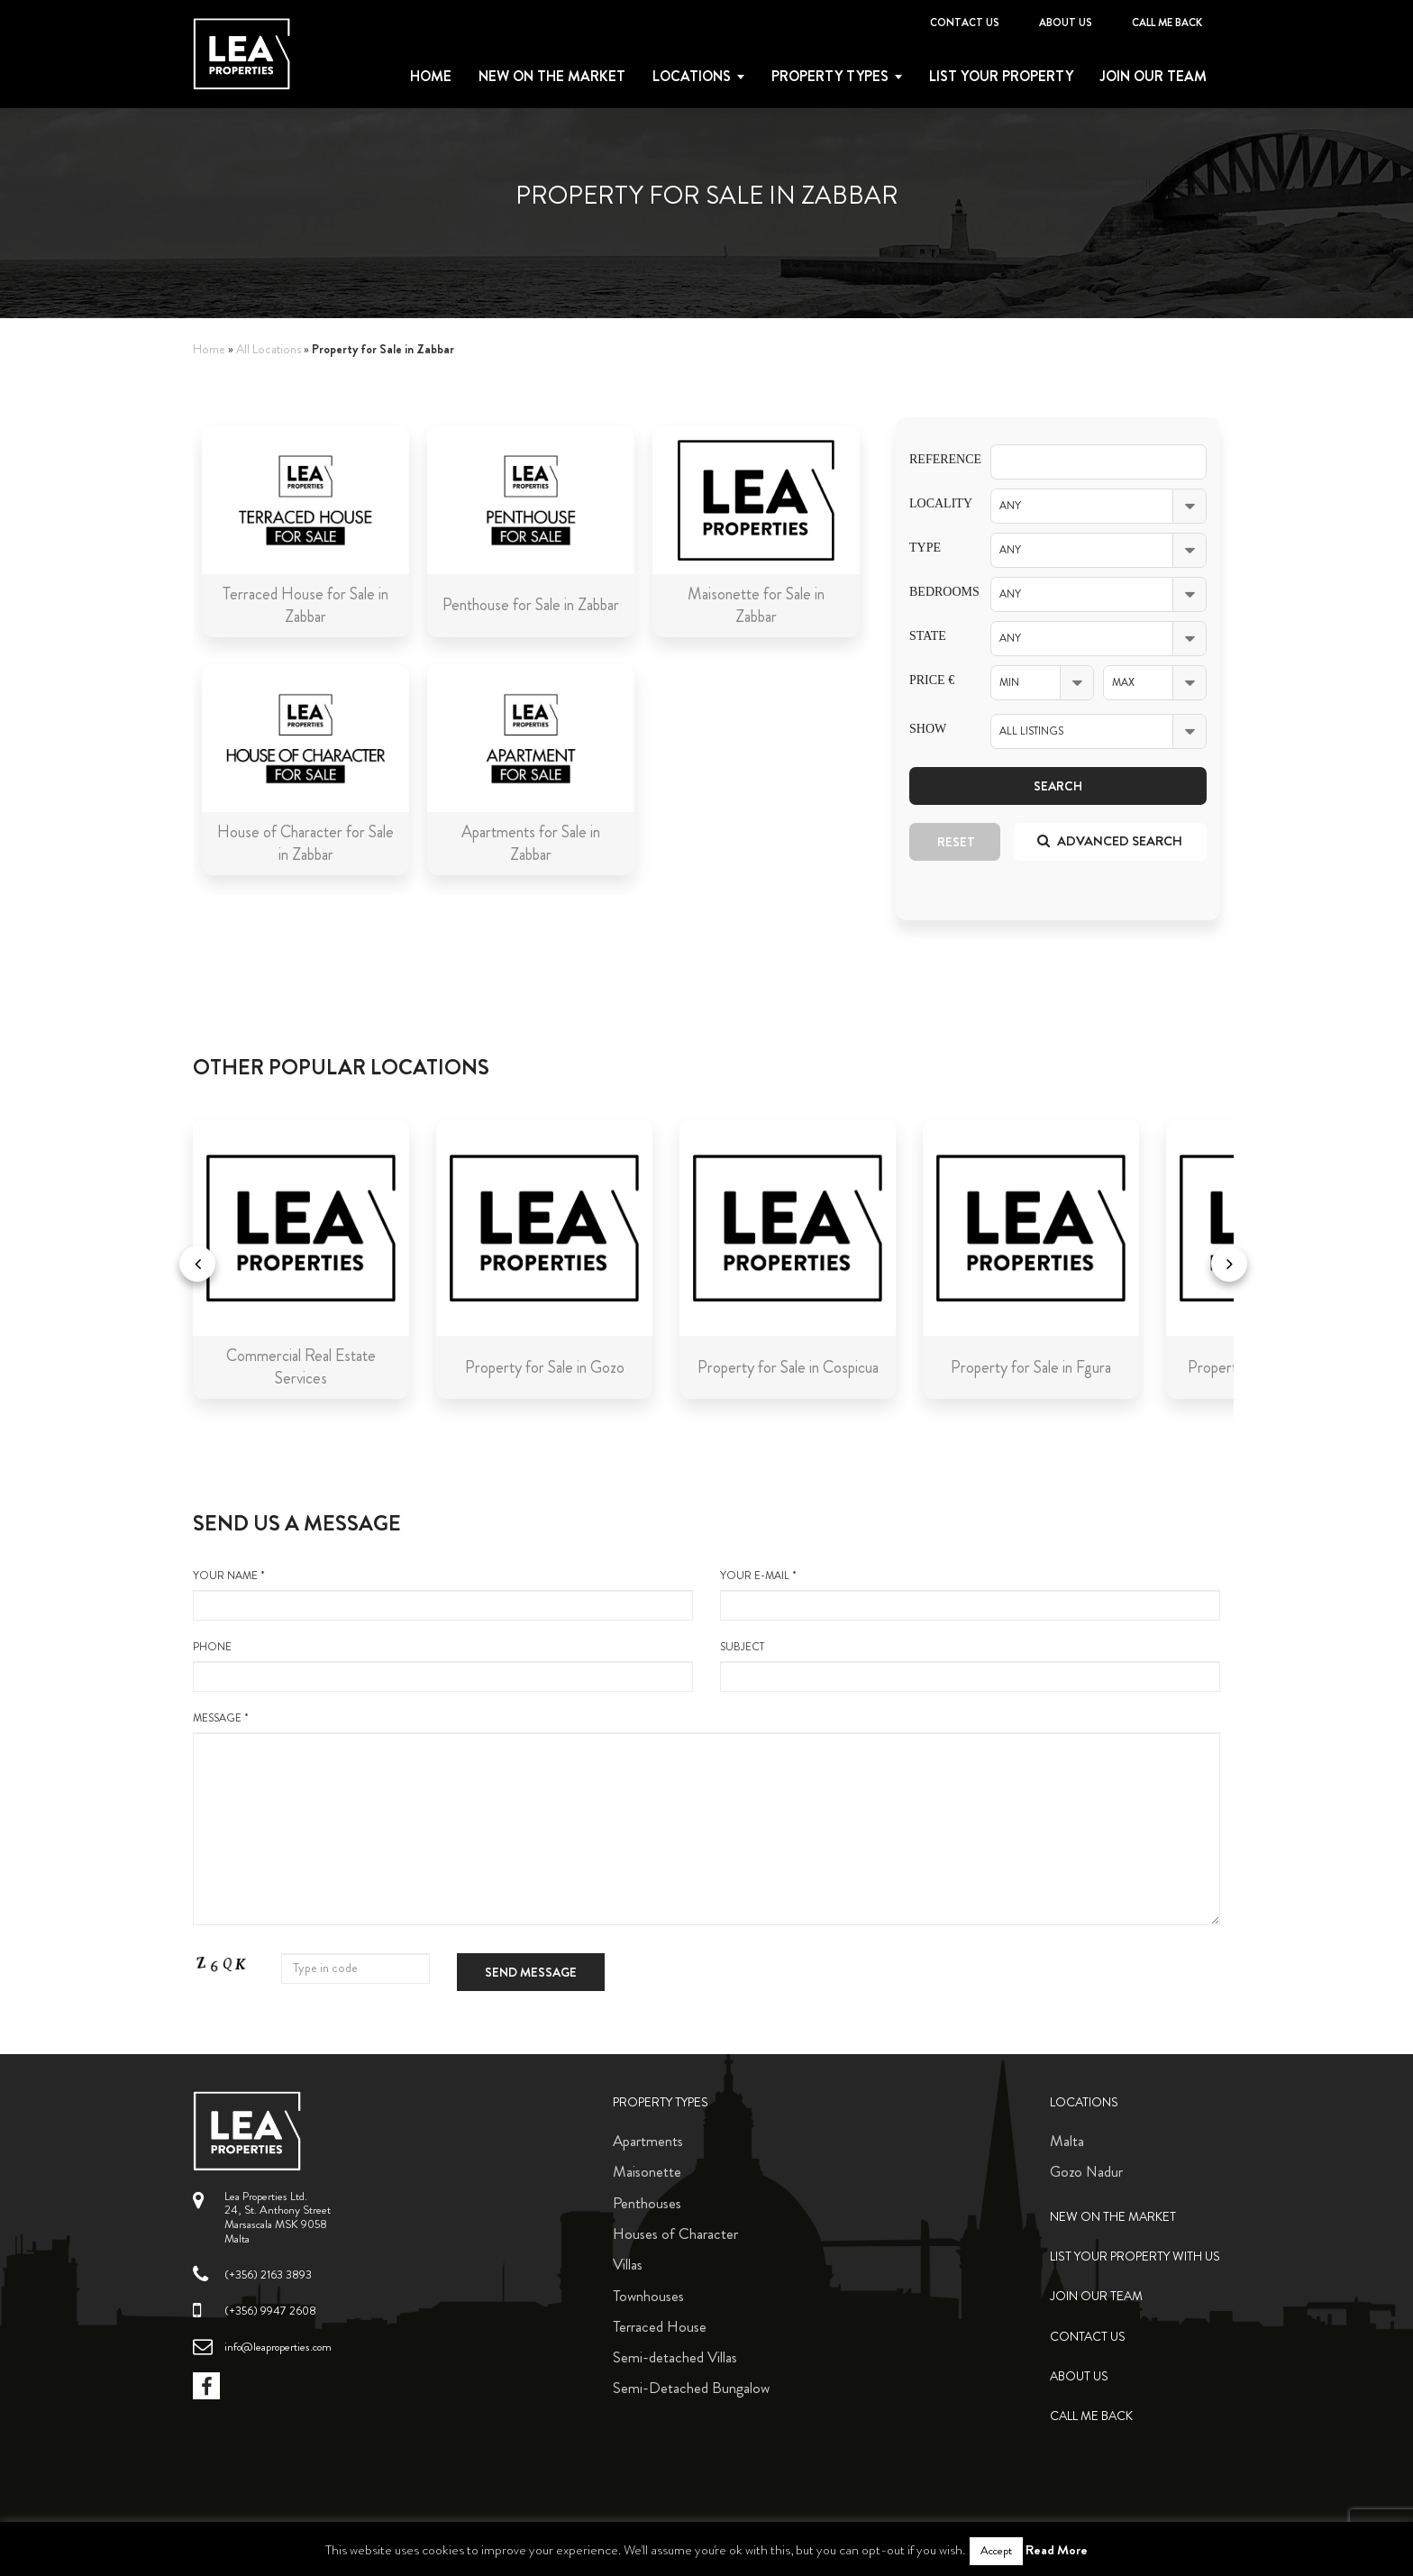  What do you see at coordinates (931, 680) in the screenshot?
I see `Price €` at bounding box center [931, 680].